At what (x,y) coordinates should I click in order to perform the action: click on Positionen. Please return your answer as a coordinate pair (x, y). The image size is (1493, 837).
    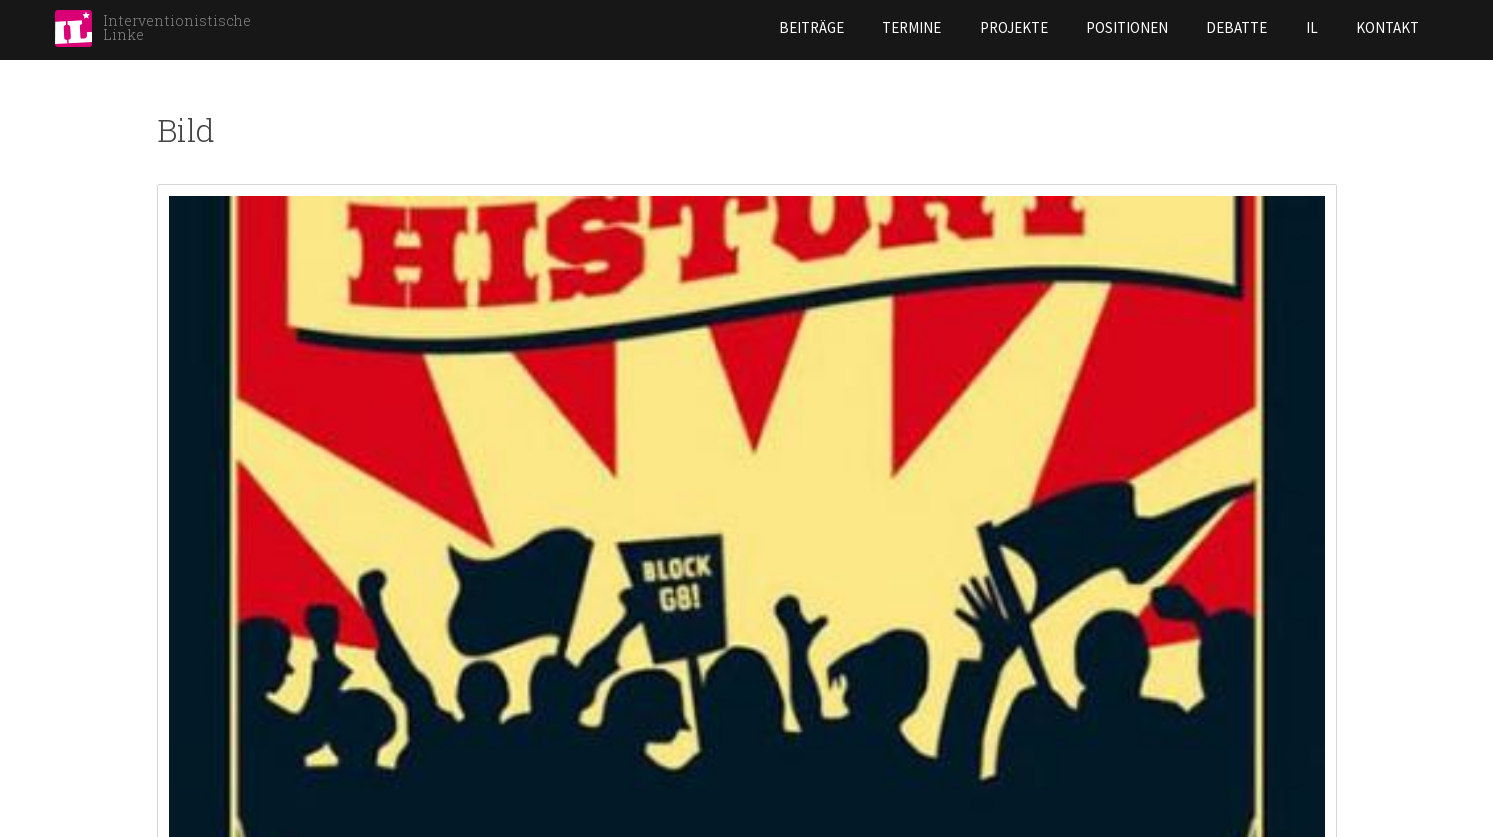
    Looking at the image, I should click on (962, 27).